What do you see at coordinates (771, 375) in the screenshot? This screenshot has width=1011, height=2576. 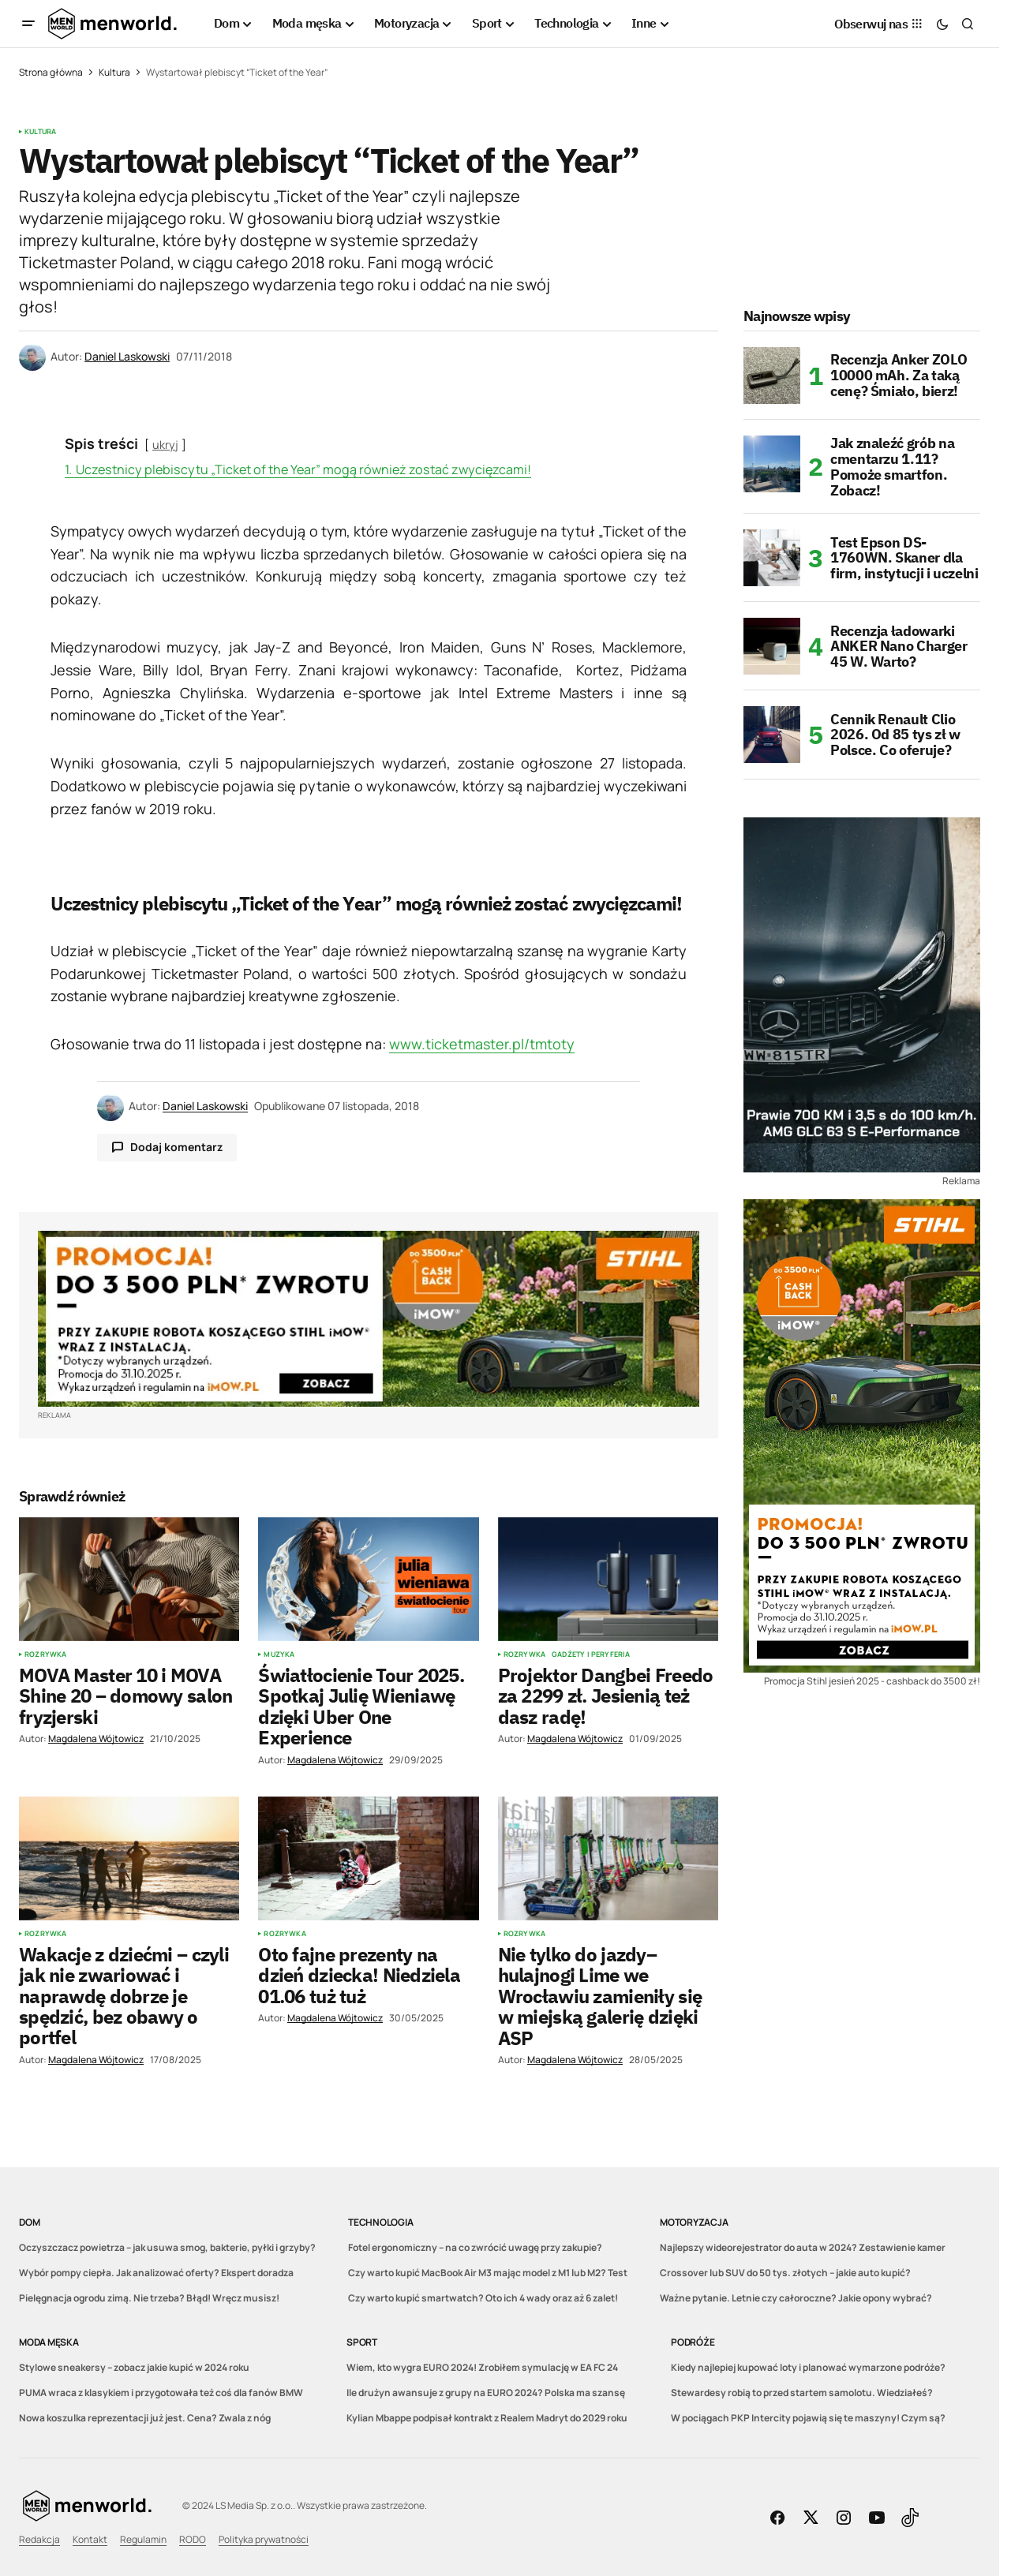 I see `[Recenzja Anker ZOLO 10000 mAh. Za taką cenę? Śmiało, bierz!]` at bounding box center [771, 375].